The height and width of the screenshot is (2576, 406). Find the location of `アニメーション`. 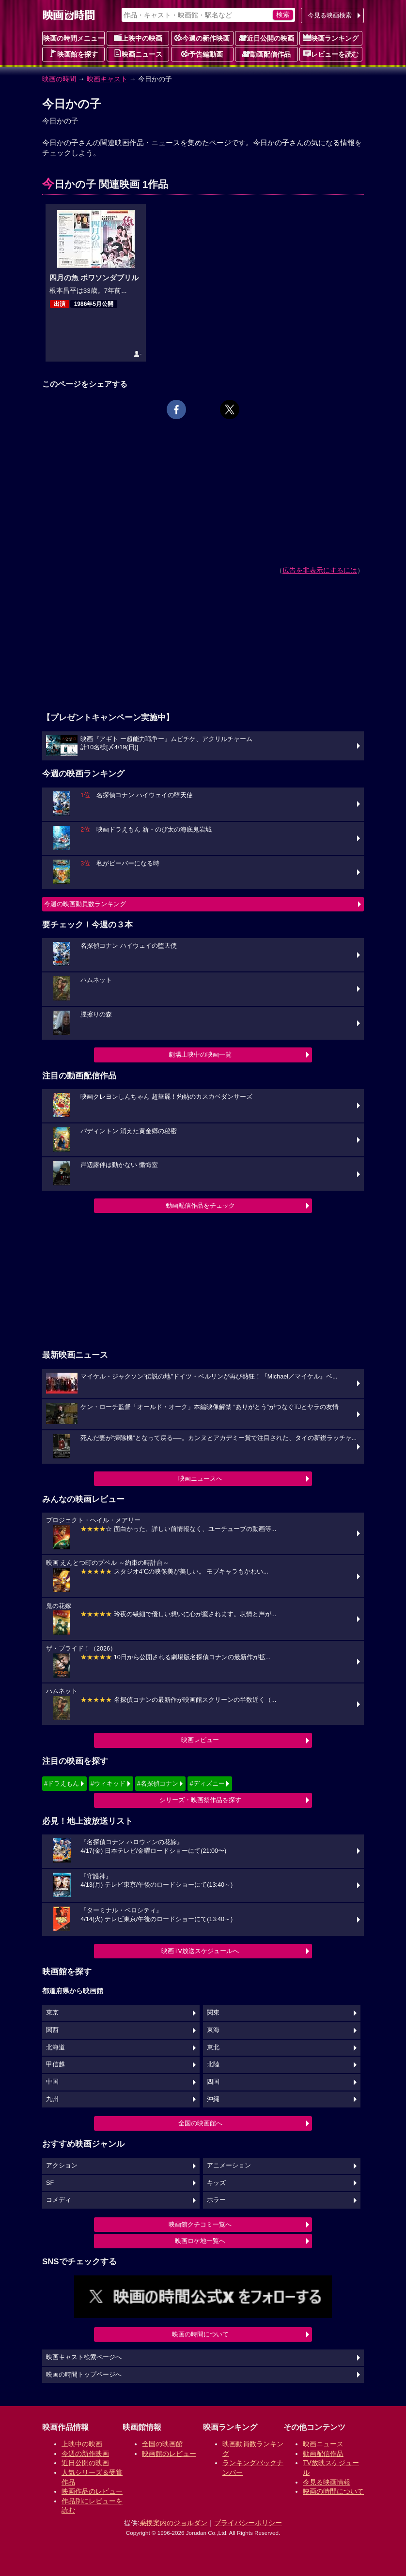

アニメーション is located at coordinates (229, 2165).